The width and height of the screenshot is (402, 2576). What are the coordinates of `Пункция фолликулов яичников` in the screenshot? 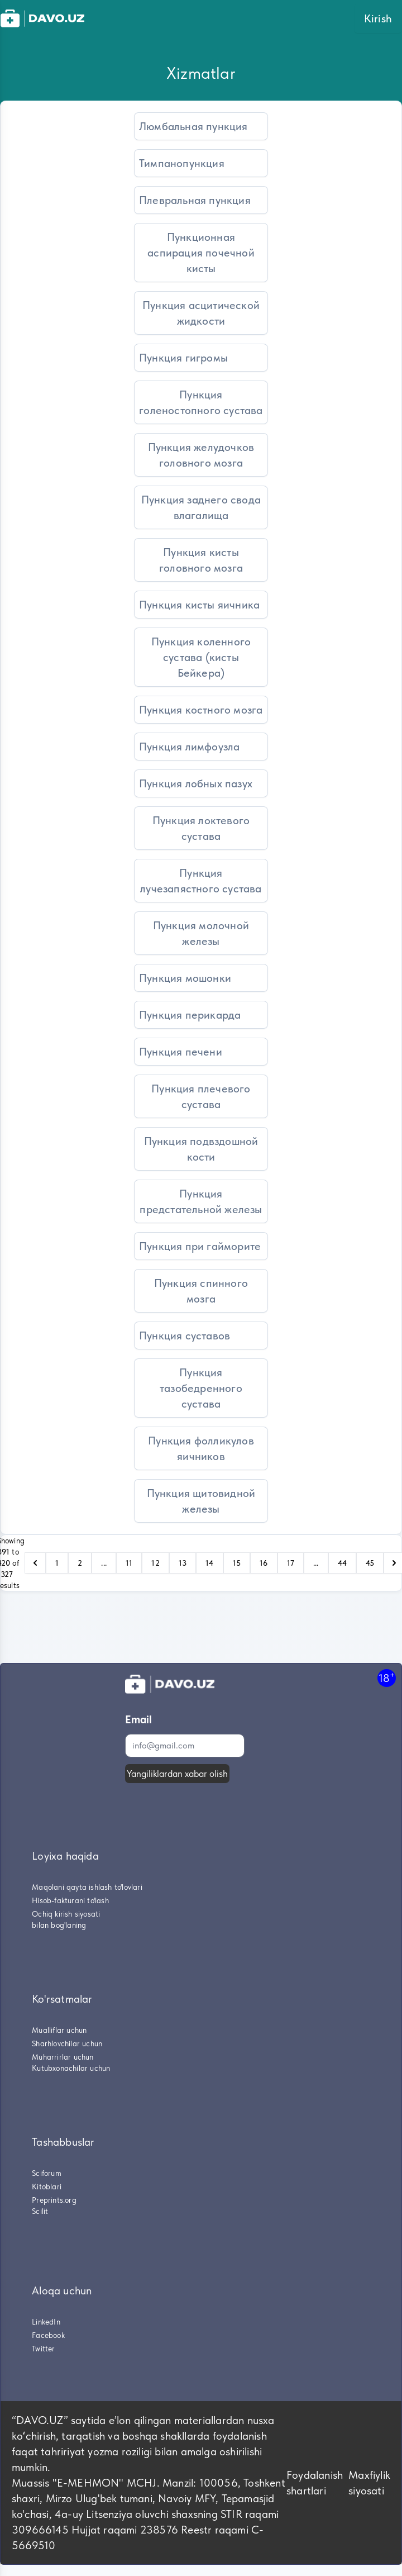 It's located at (201, 1448).